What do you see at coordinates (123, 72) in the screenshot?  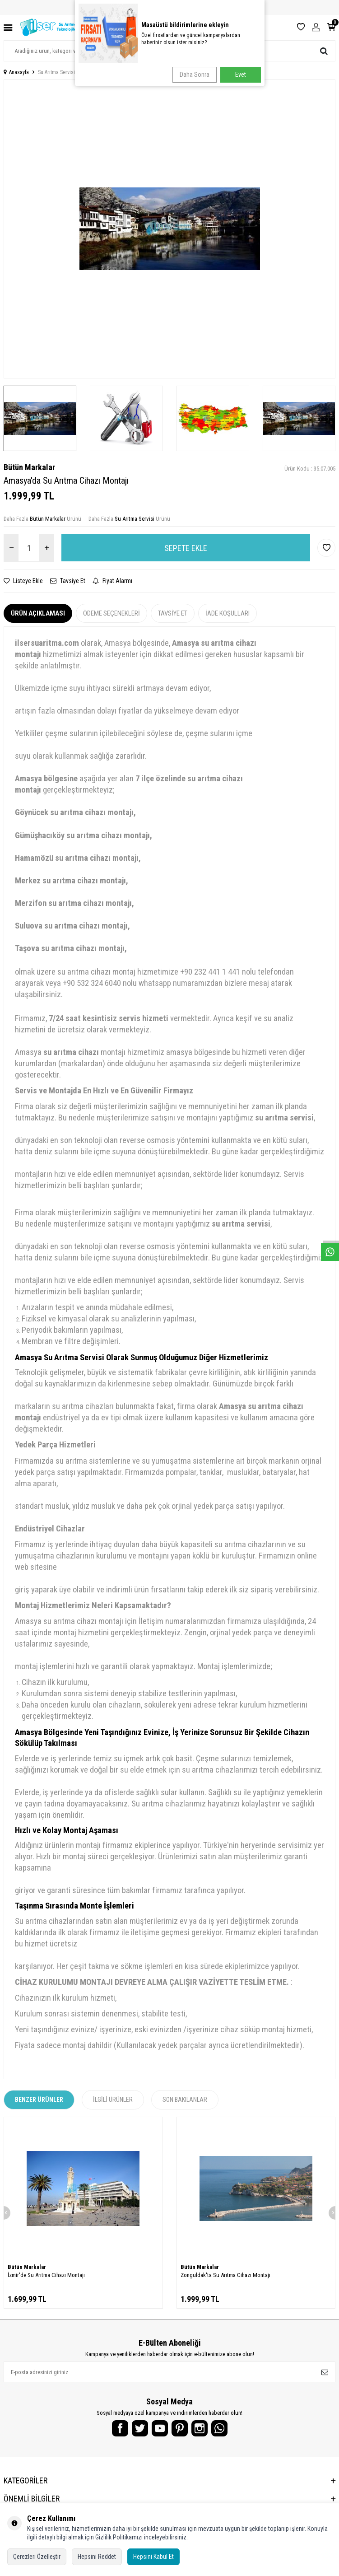 I see `Amasya'da Su Arıtma Cihazı Montajı` at bounding box center [123, 72].